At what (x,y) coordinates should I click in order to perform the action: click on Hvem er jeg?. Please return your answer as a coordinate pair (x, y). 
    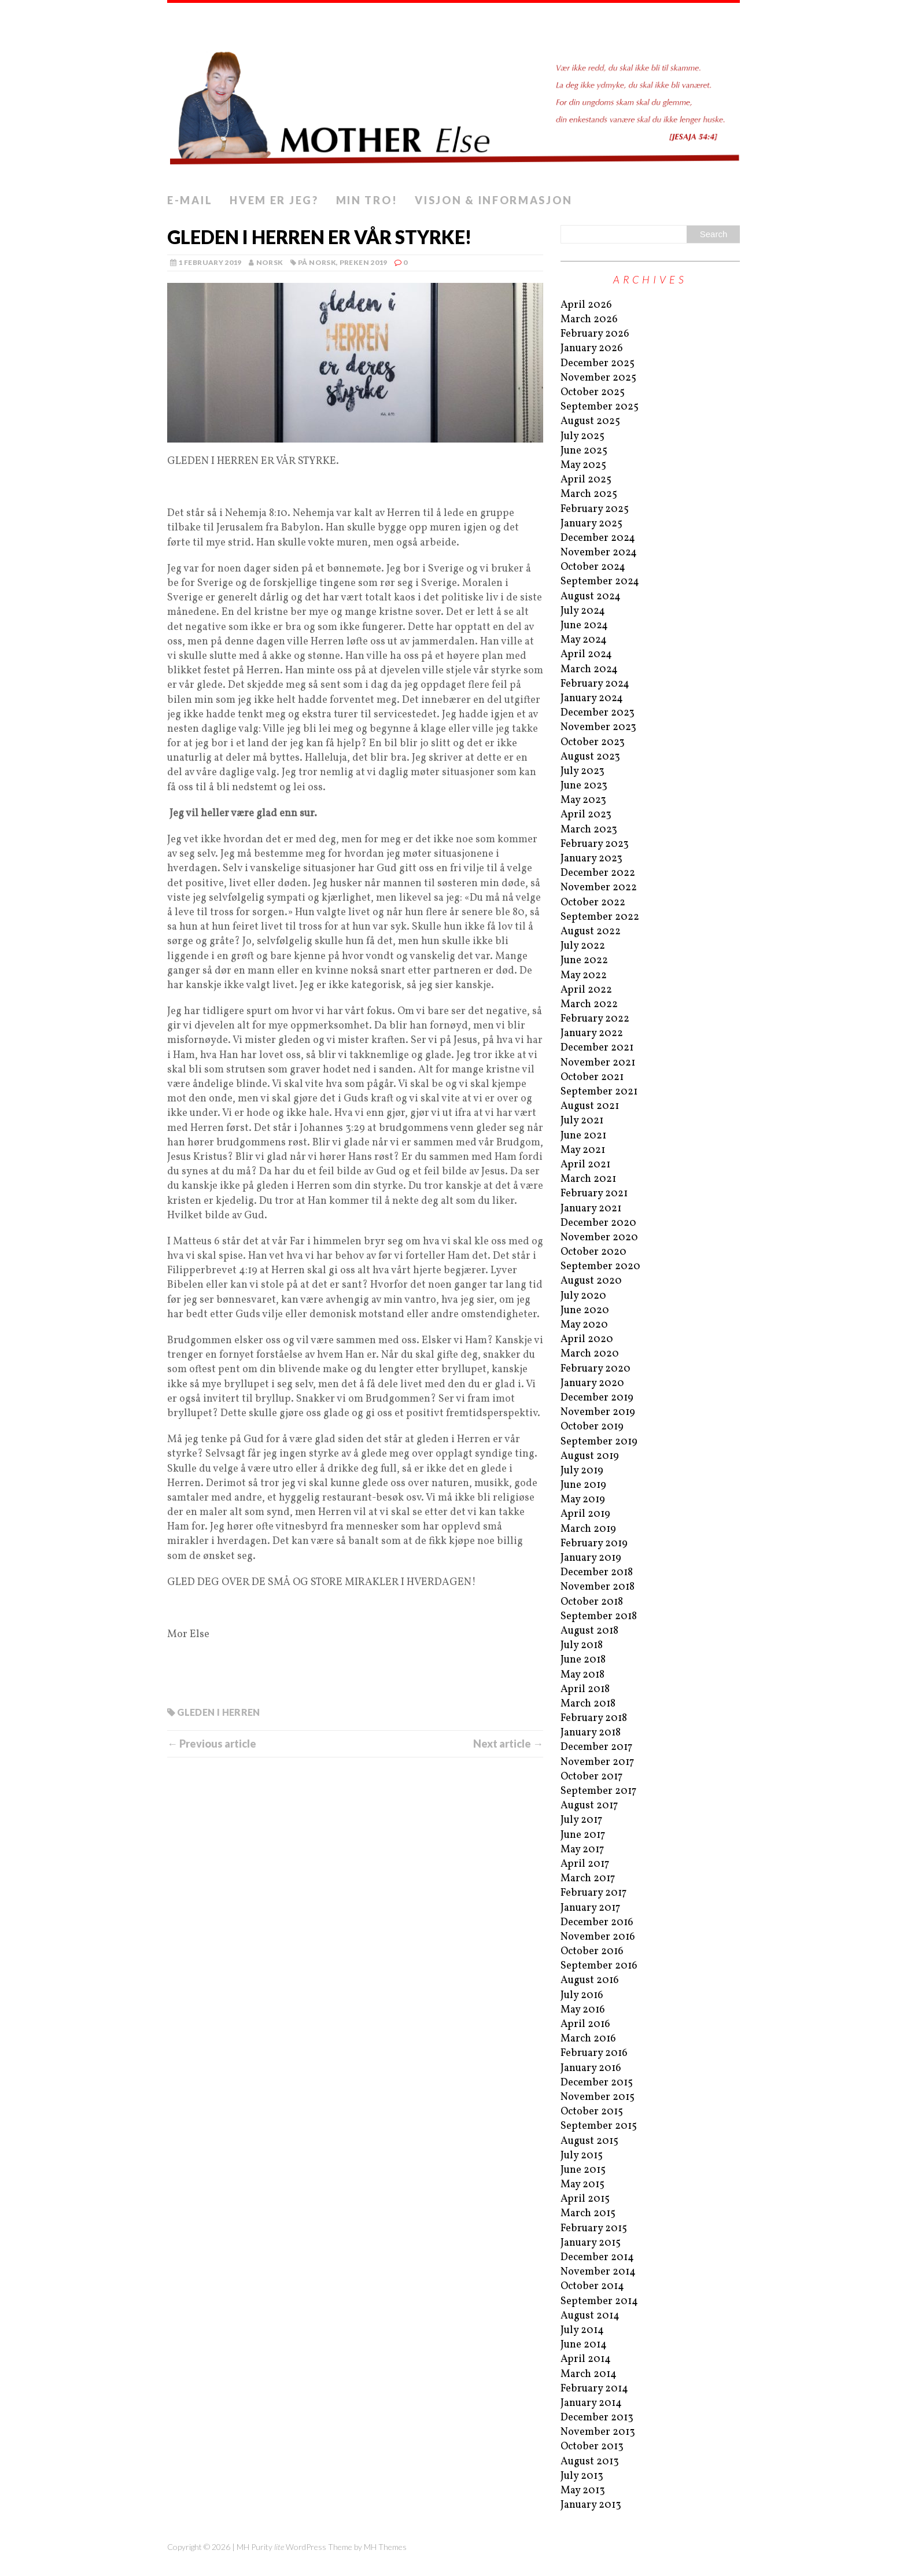
    Looking at the image, I should click on (274, 200).